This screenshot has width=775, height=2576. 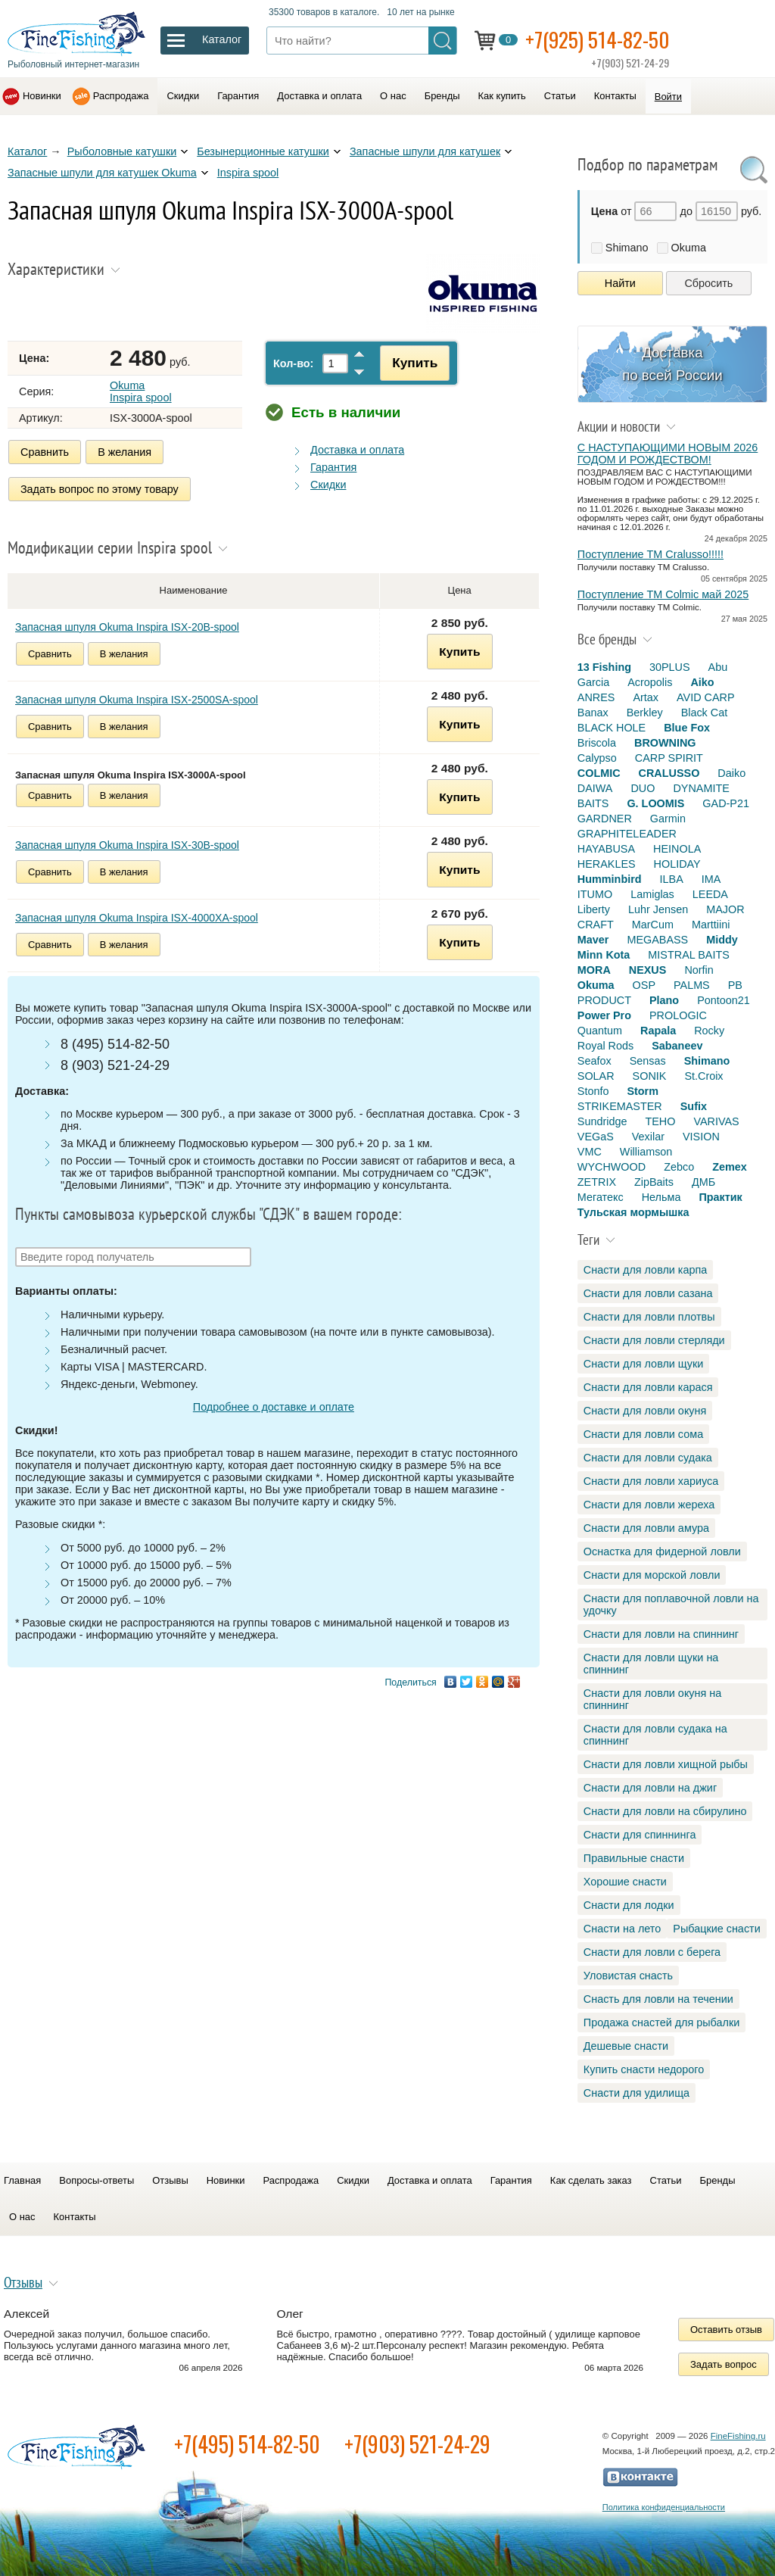 What do you see at coordinates (642, 1091) in the screenshot?
I see `Storm` at bounding box center [642, 1091].